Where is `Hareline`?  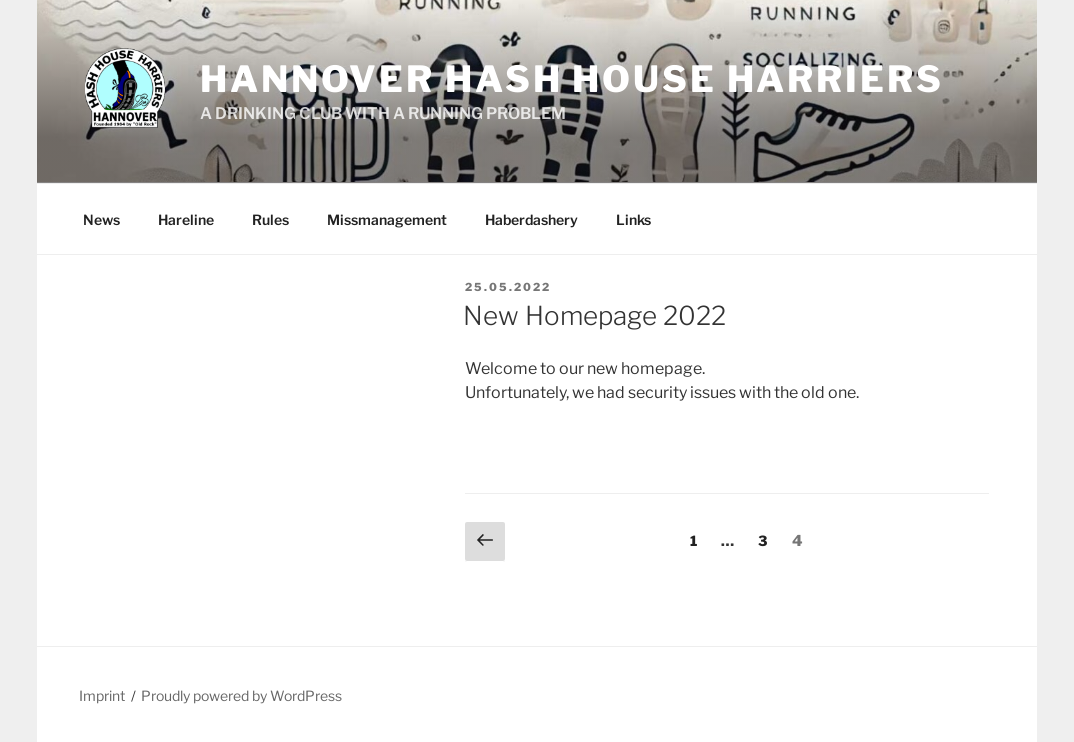 Hareline is located at coordinates (186, 219).